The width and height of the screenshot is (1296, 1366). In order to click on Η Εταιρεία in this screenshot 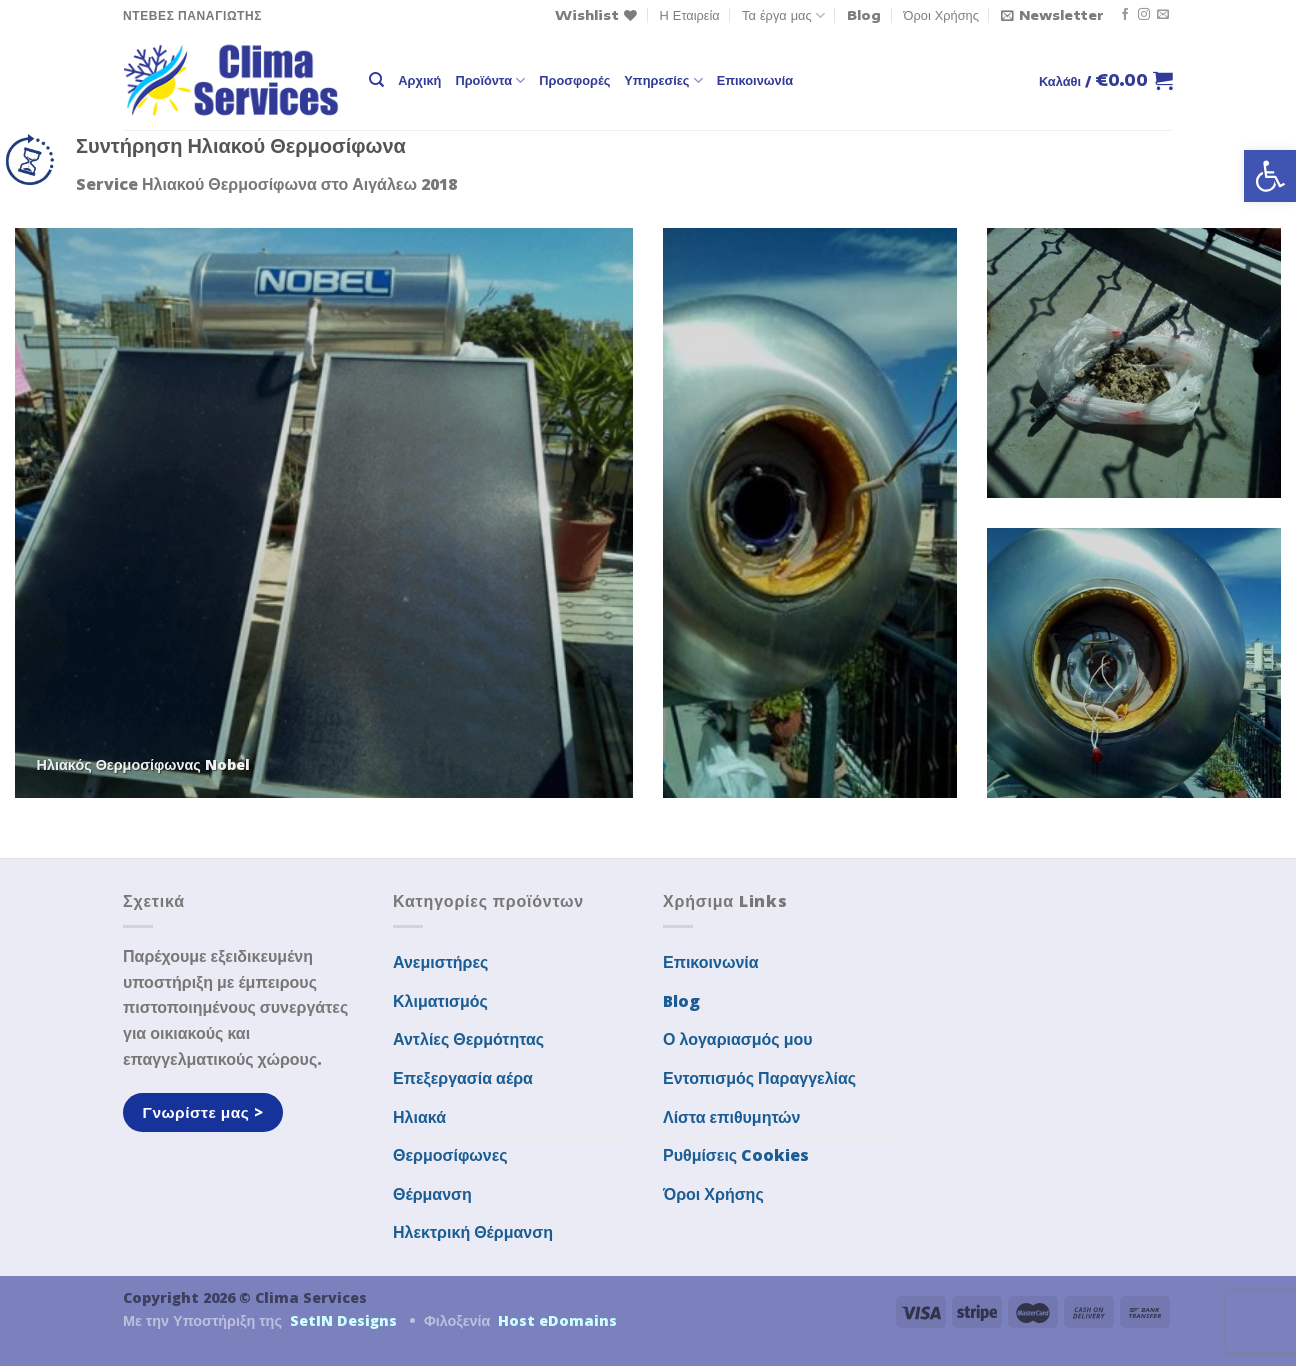, I will do `click(690, 15)`.